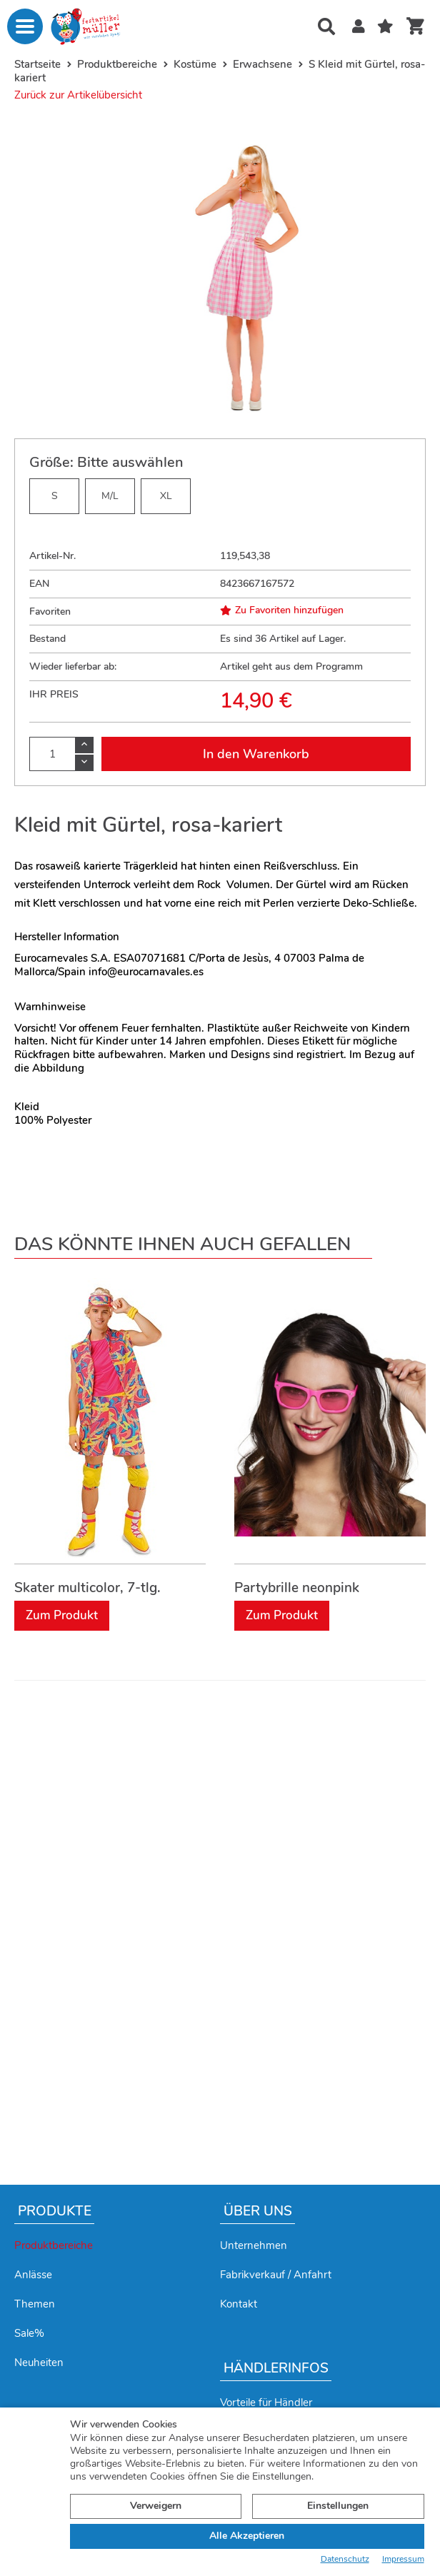 This screenshot has height=2576, width=440. I want to click on Über uns, so click(258, 2211).